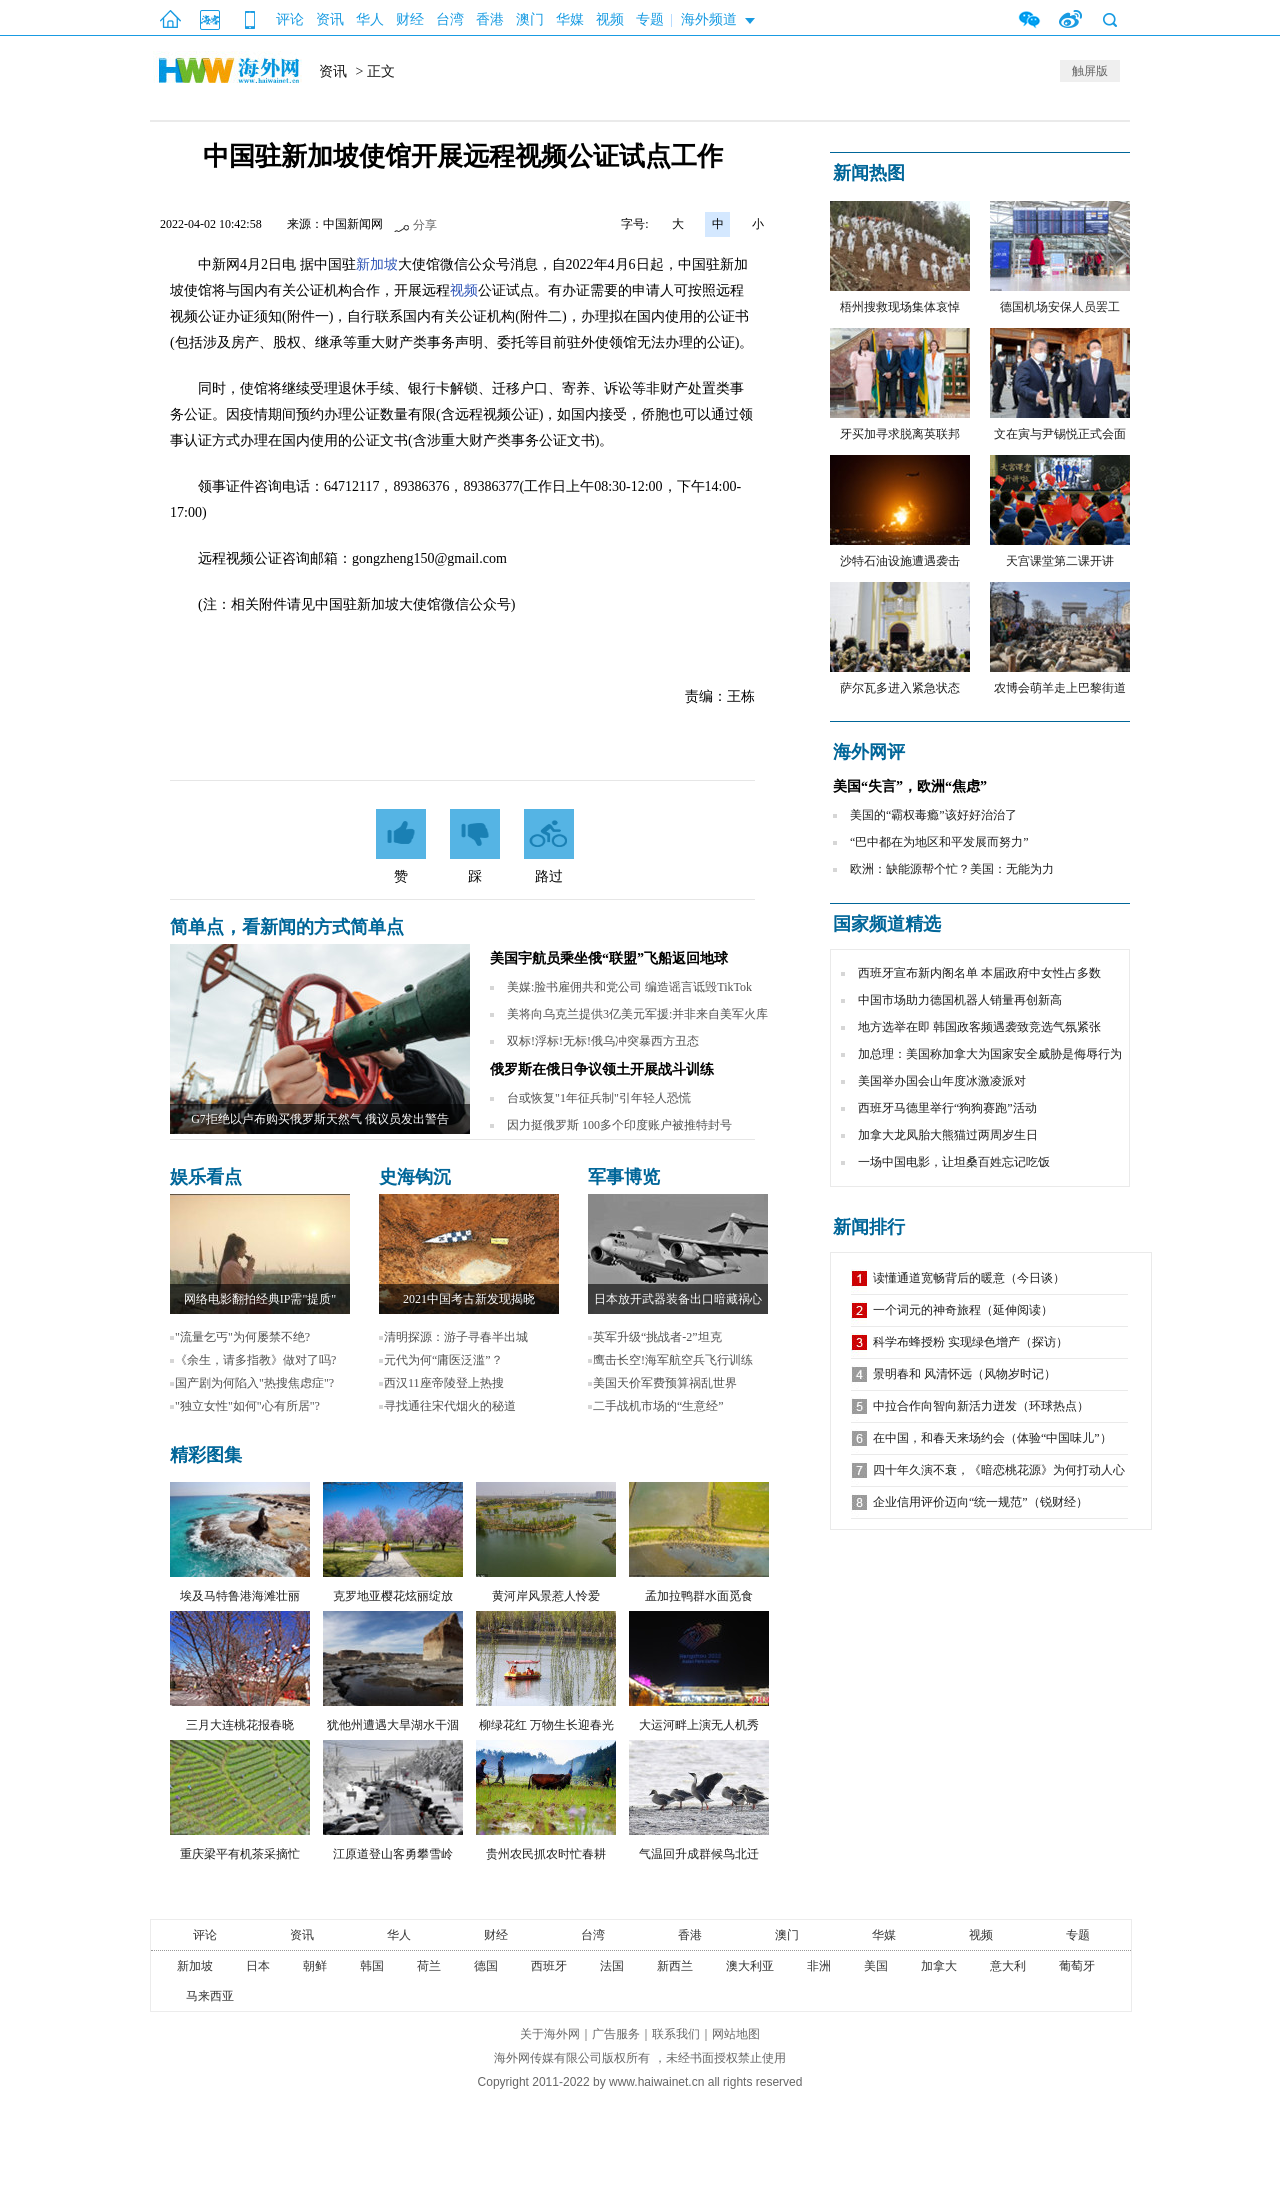 The height and width of the screenshot is (2194, 1280). Describe the element at coordinates (260, 1299) in the screenshot. I see `网络电影翻拍经典IP需"提质"` at that location.